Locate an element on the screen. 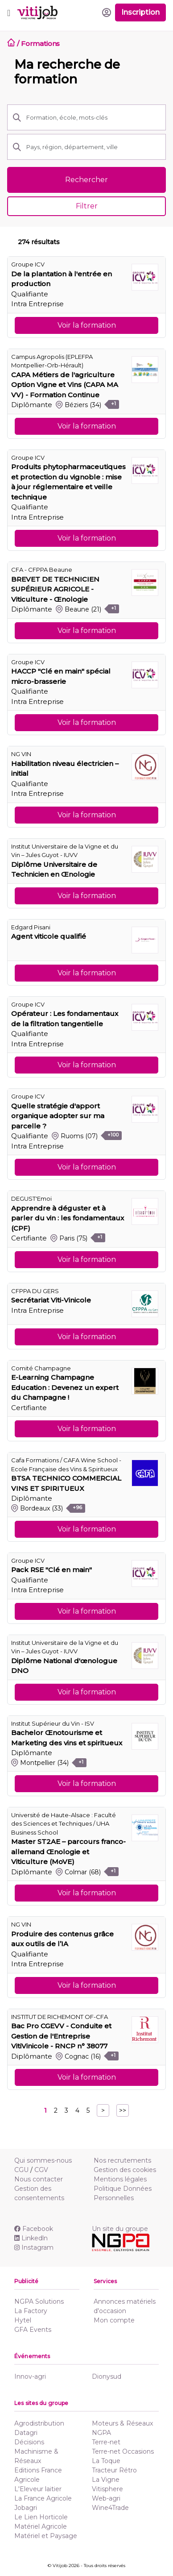  Voir la formation is located at coordinates (87, 325).